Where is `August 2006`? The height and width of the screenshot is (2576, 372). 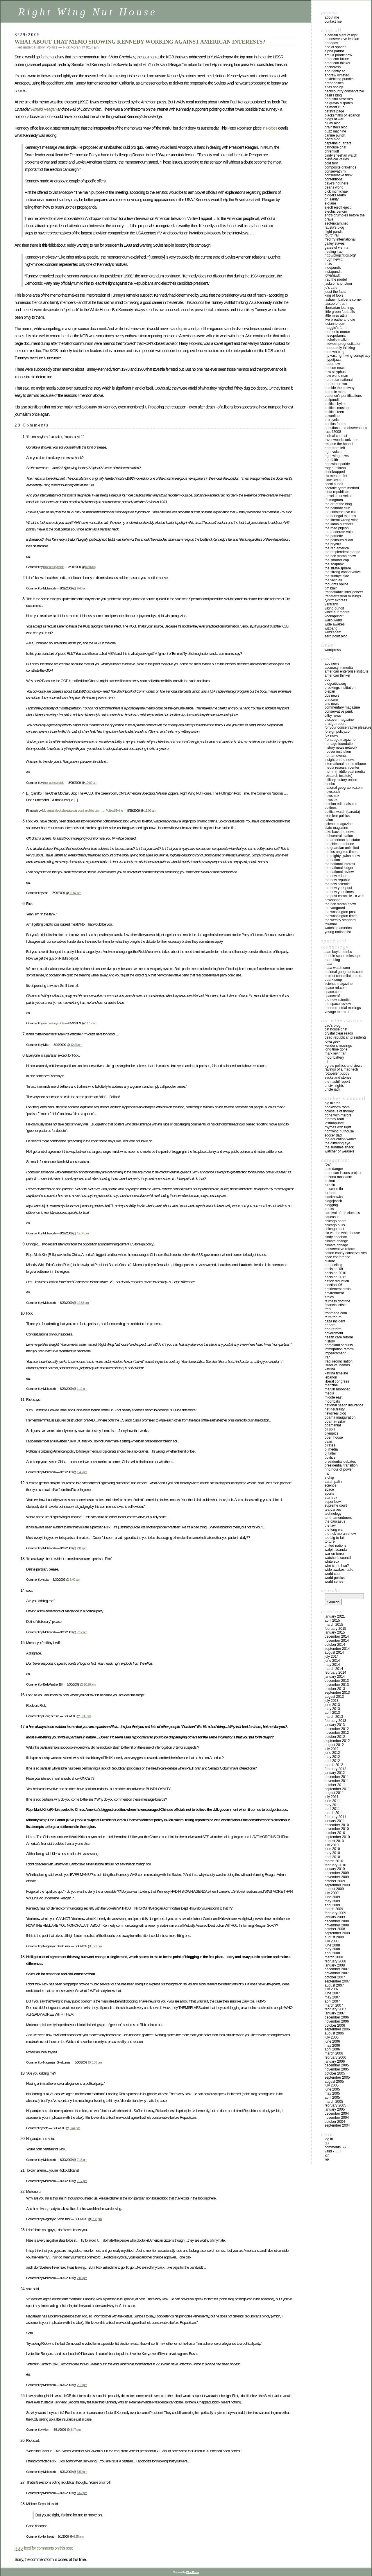 August 2006 is located at coordinates (334, 2033).